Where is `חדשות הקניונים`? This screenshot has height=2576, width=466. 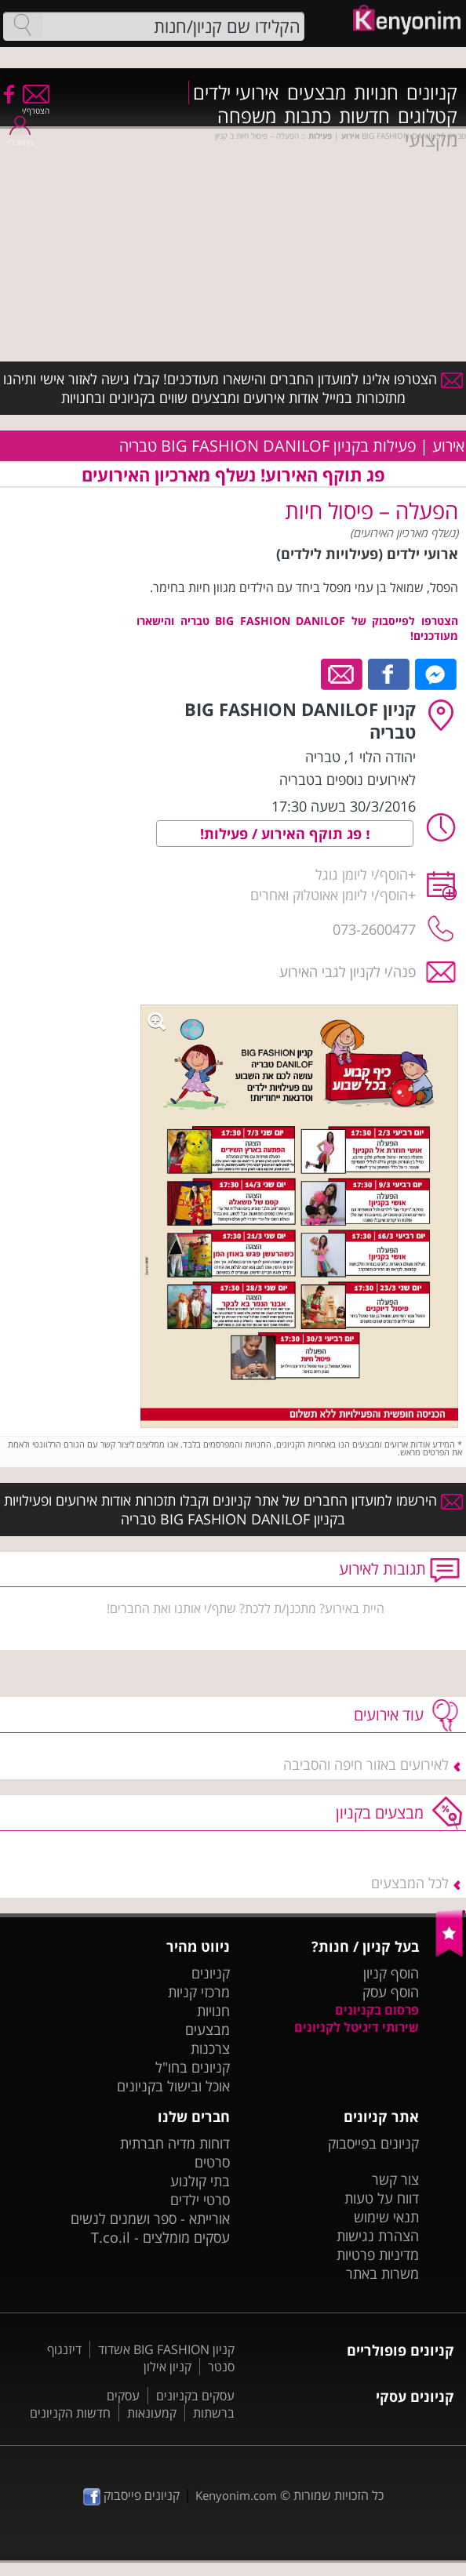
חדשות הקניונים is located at coordinates (70, 2413).